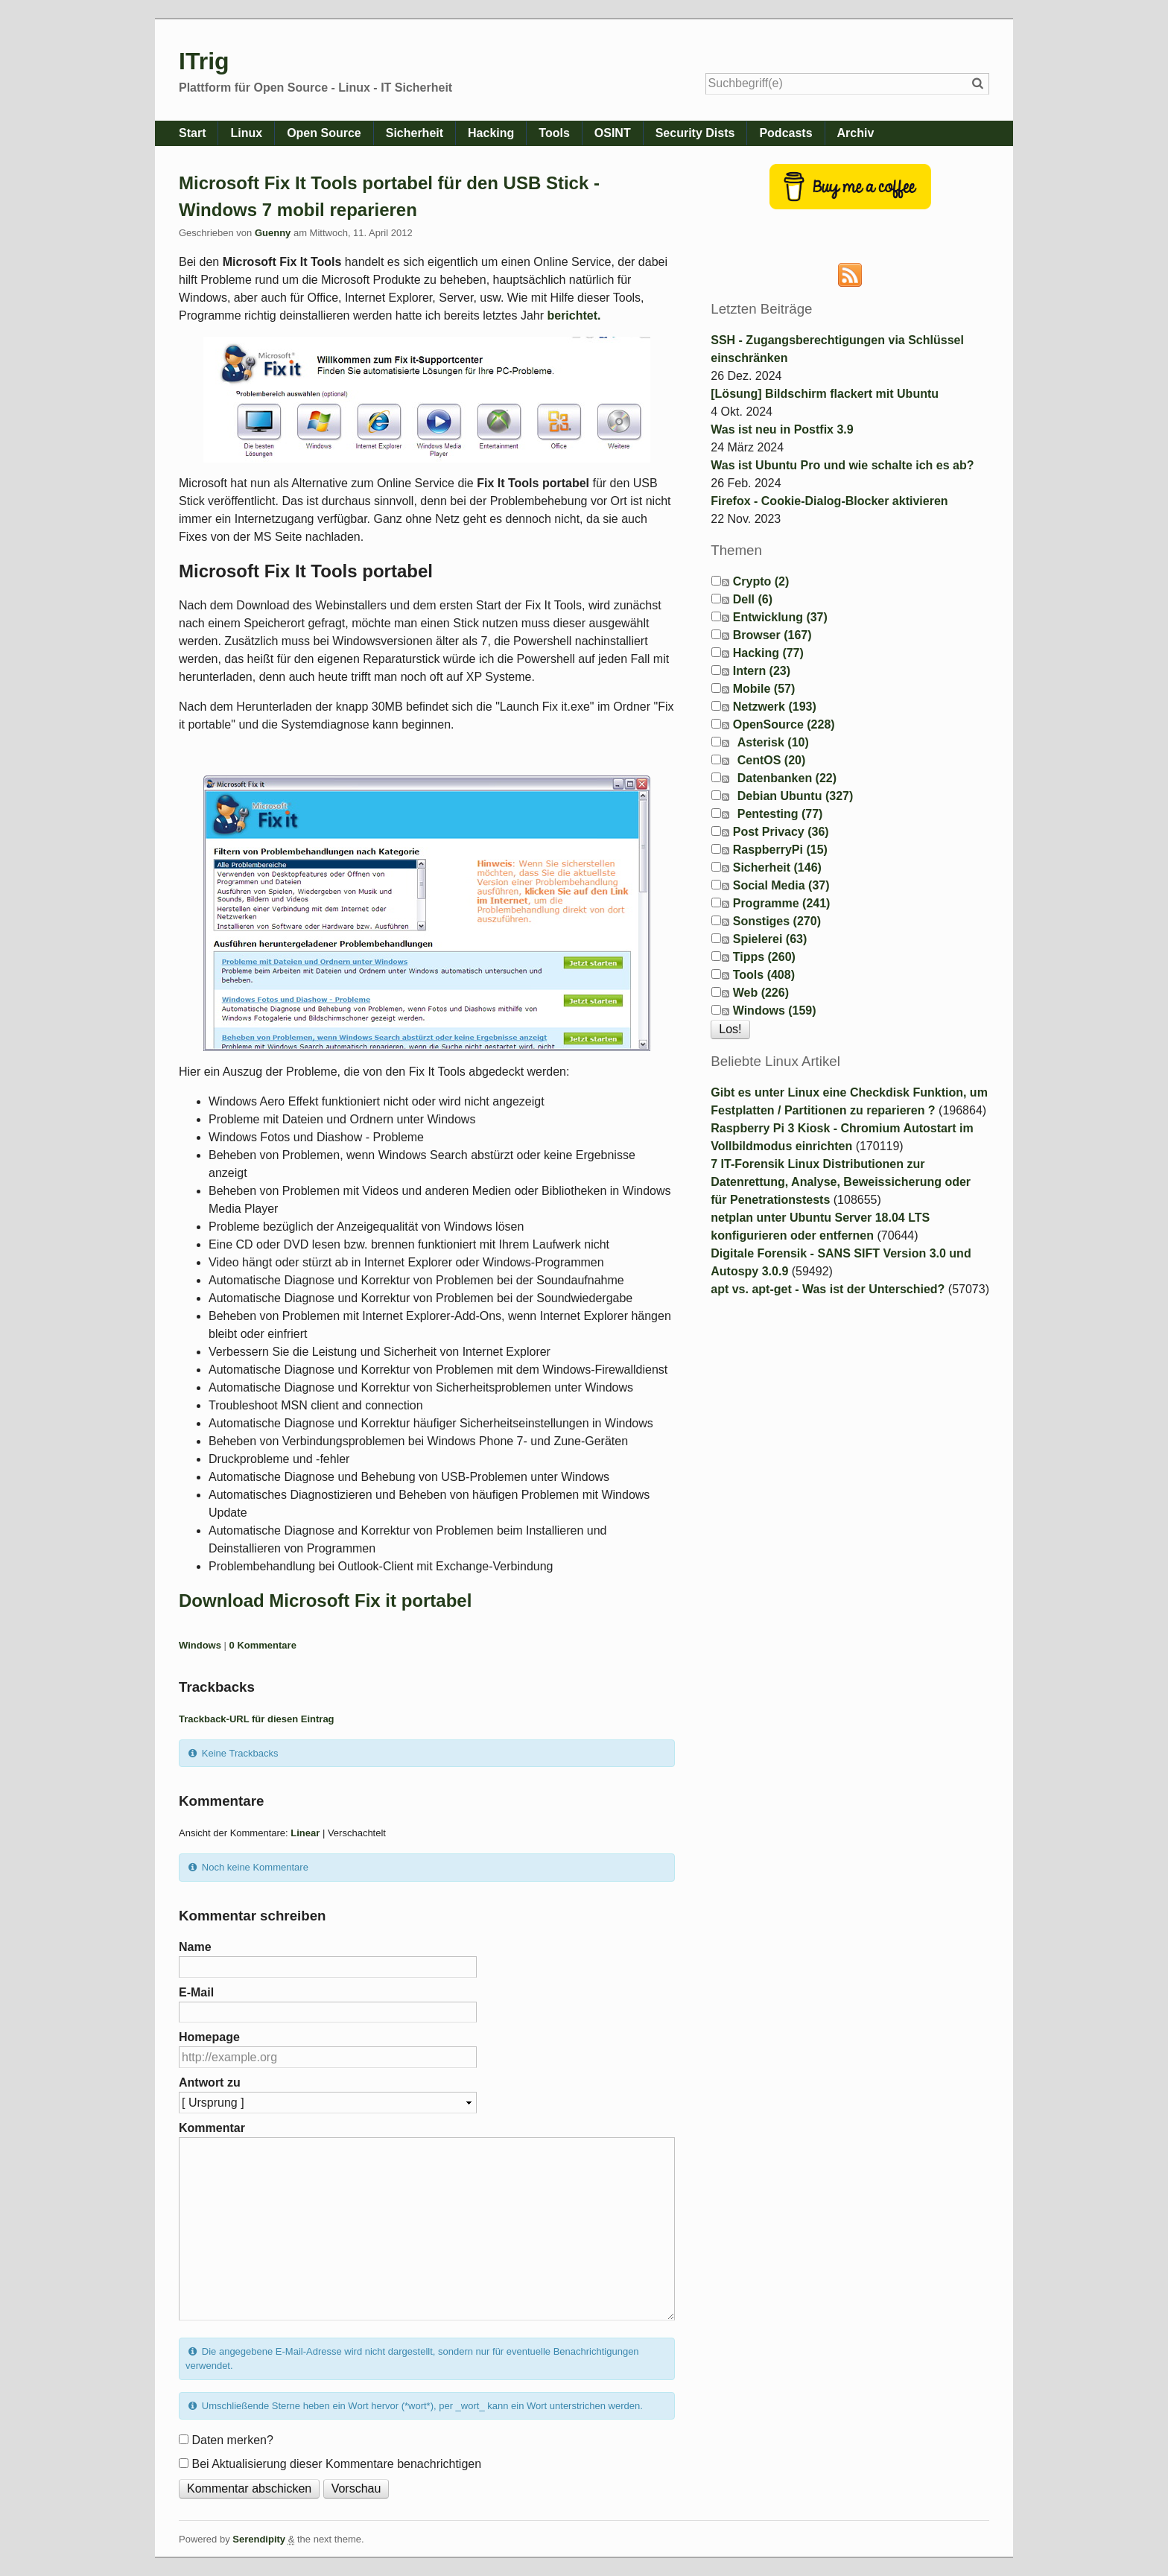 This screenshot has height=2576, width=1168. Describe the element at coordinates (695, 133) in the screenshot. I see `Security Dists` at that location.